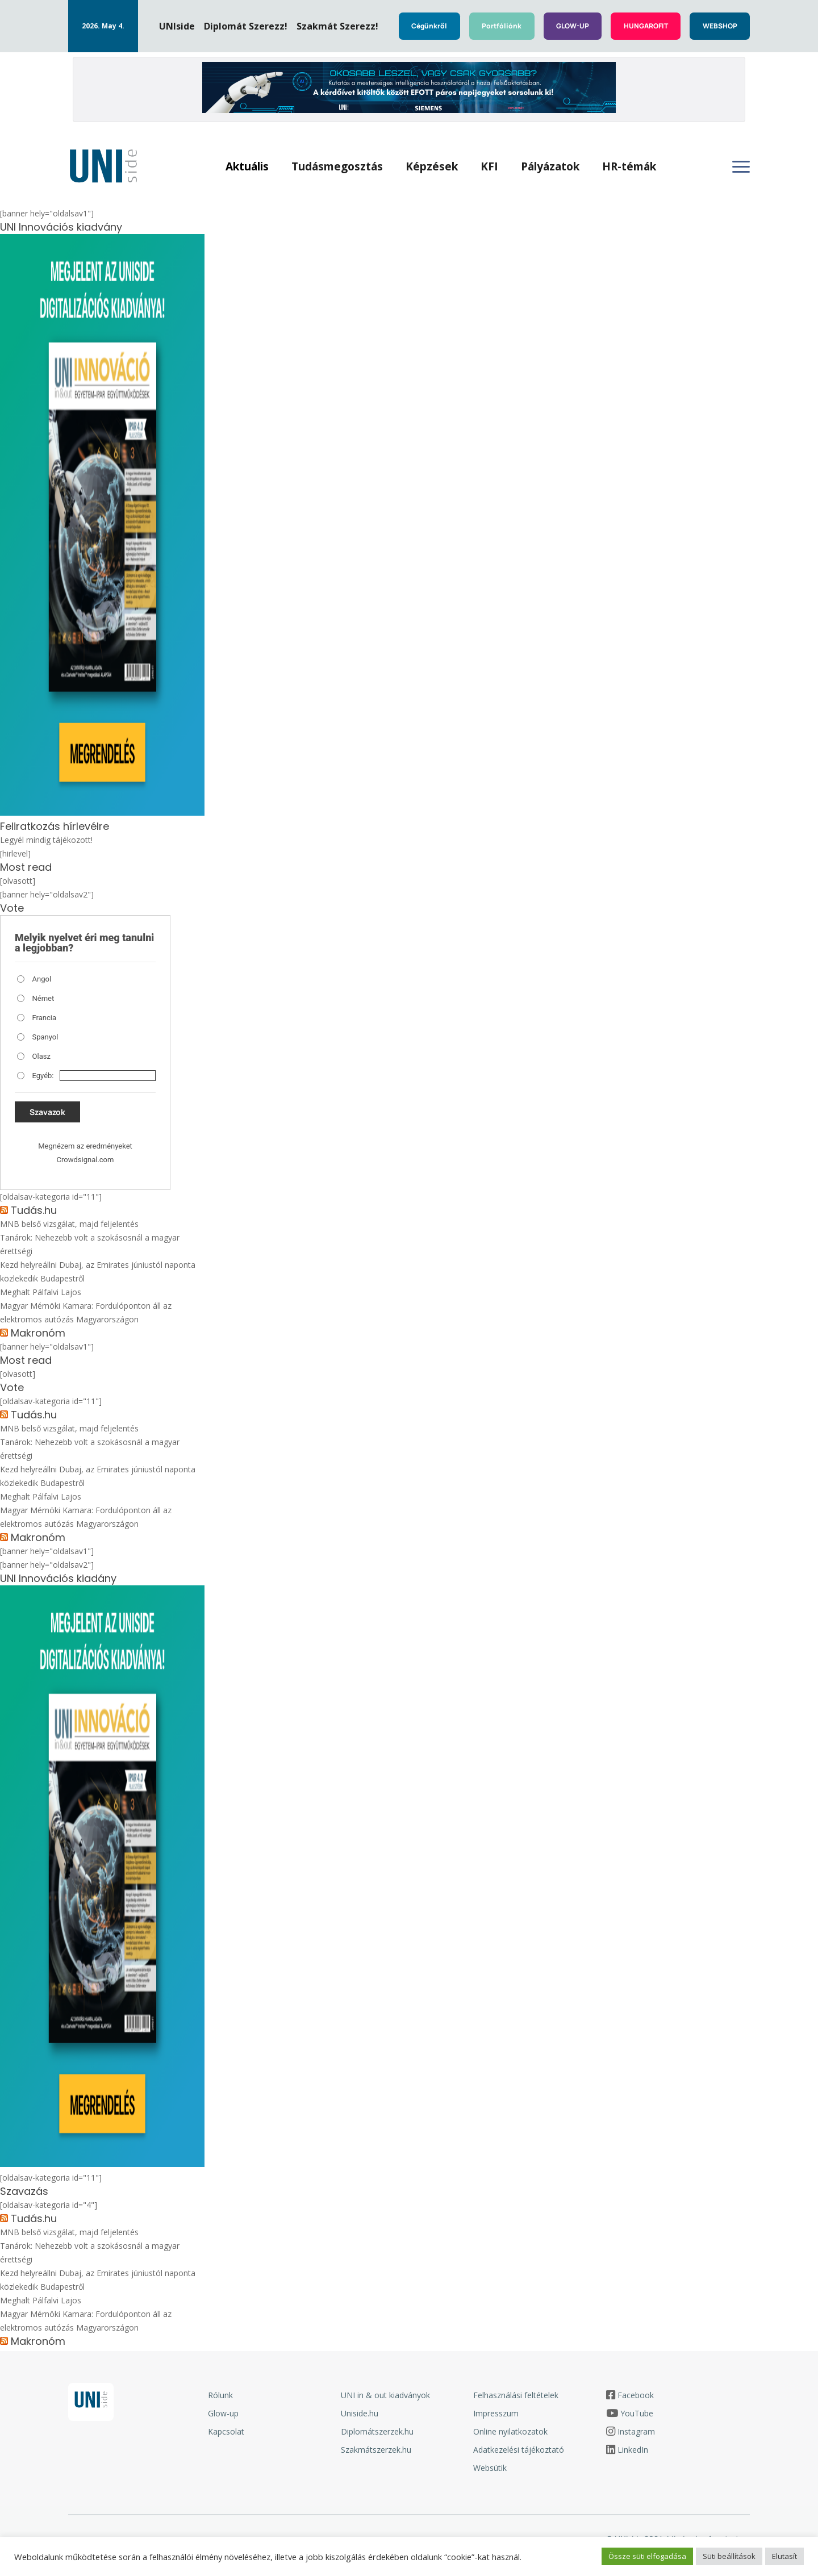 This screenshot has height=2576, width=818. What do you see at coordinates (90, 1248) in the screenshot?
I see `Tanárok: Nehezebb volt a szokásosnál a magyar érettségi` at bounding box center [90, 1248].